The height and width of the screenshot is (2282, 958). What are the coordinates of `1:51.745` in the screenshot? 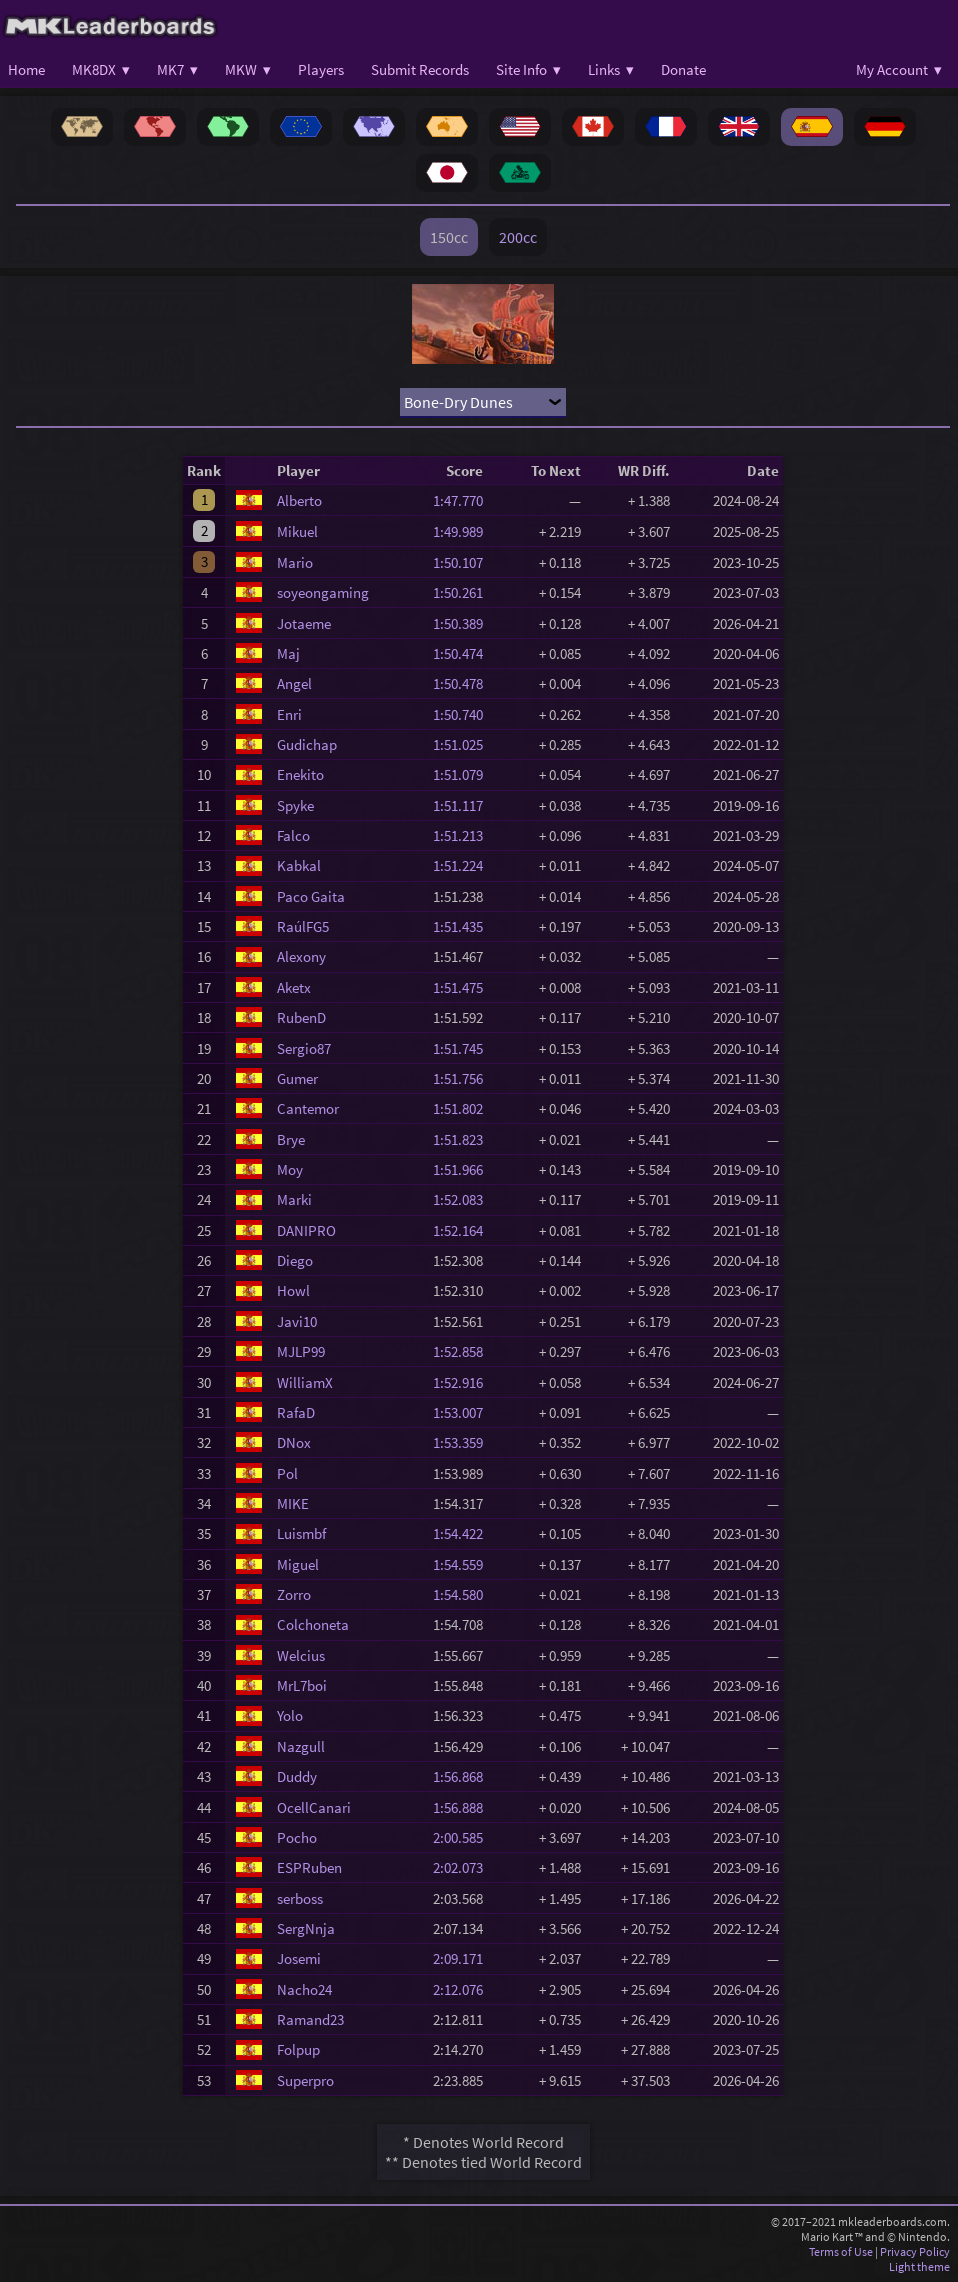 It's located at (464, 1048).